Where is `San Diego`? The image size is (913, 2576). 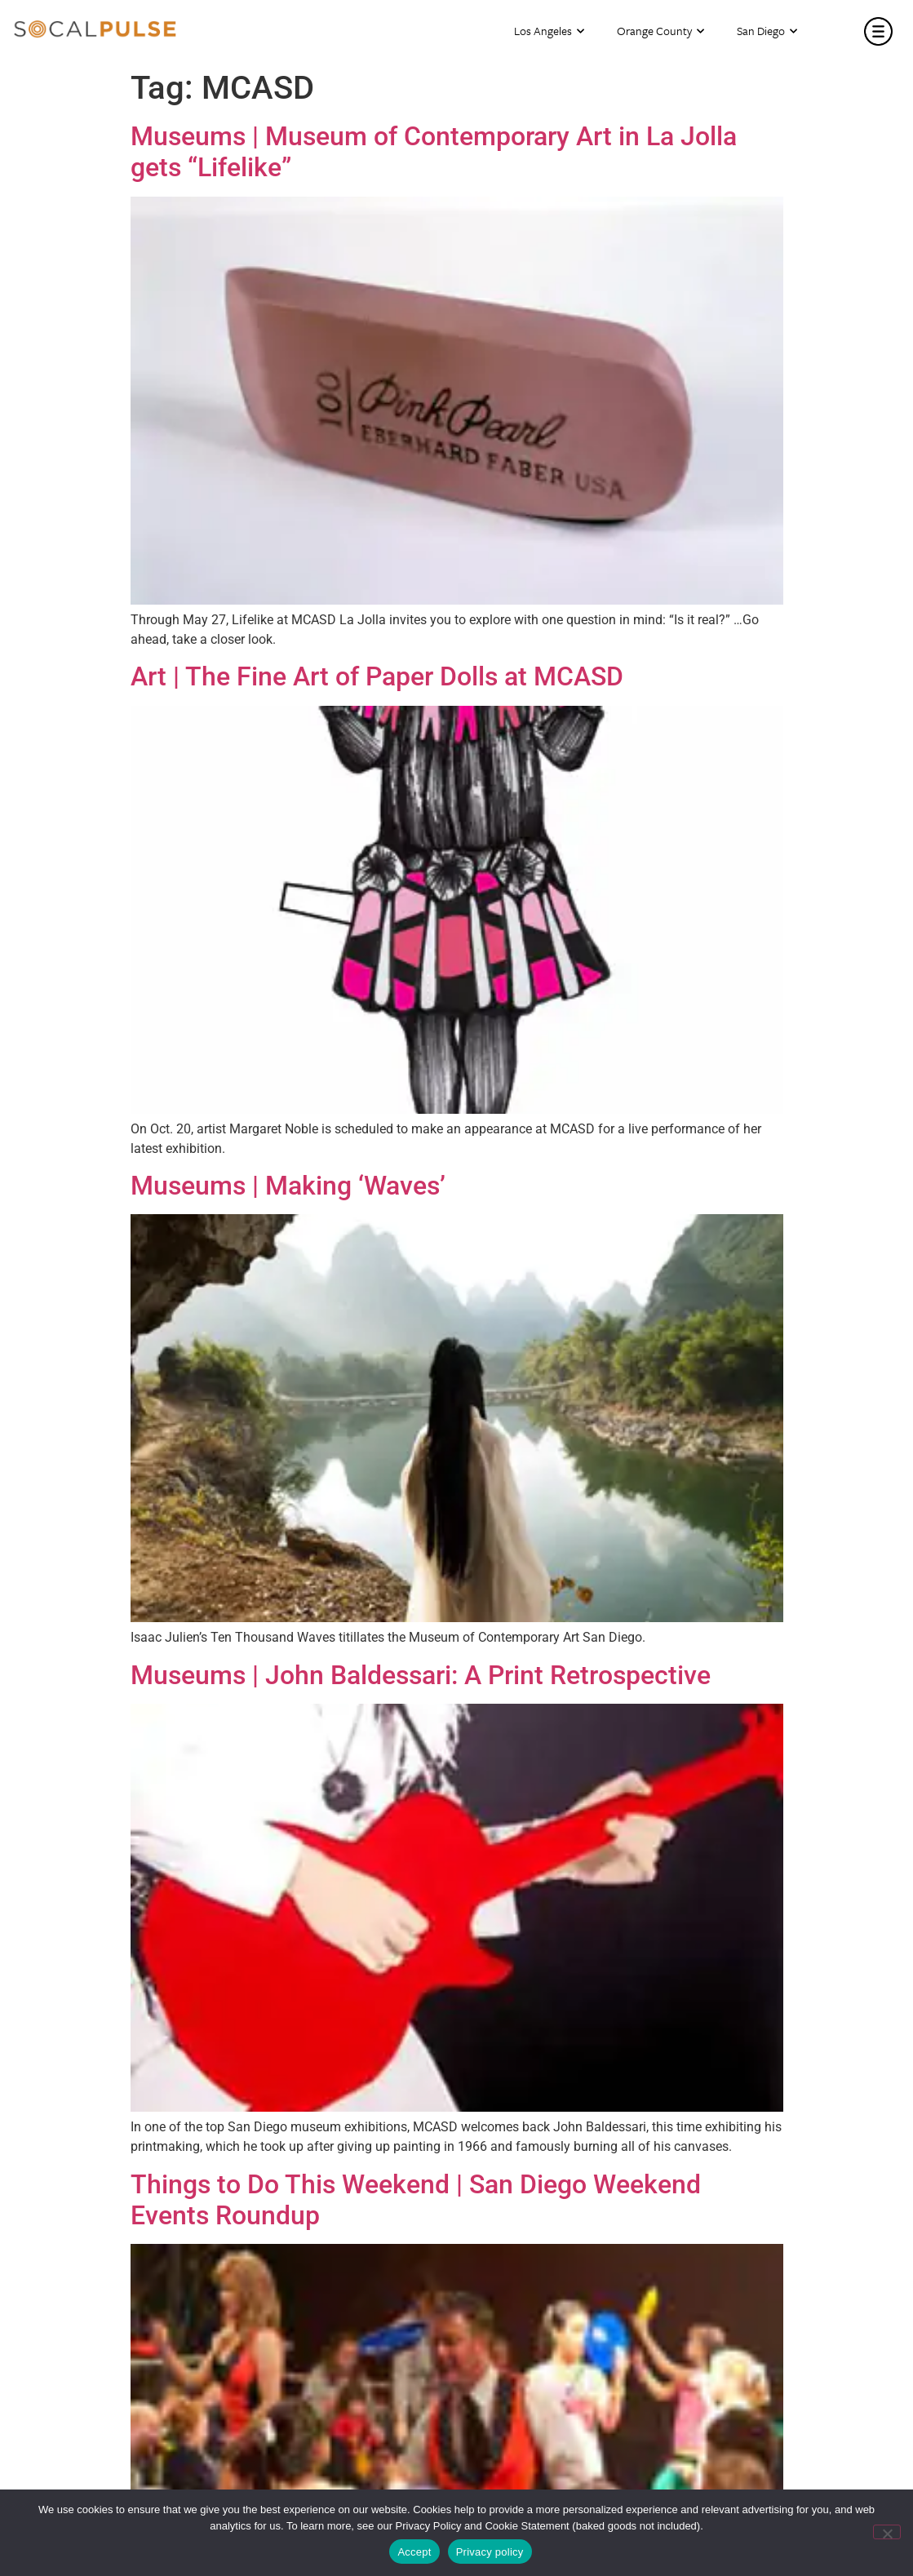 San Diego is located at coordinates (767, 31).